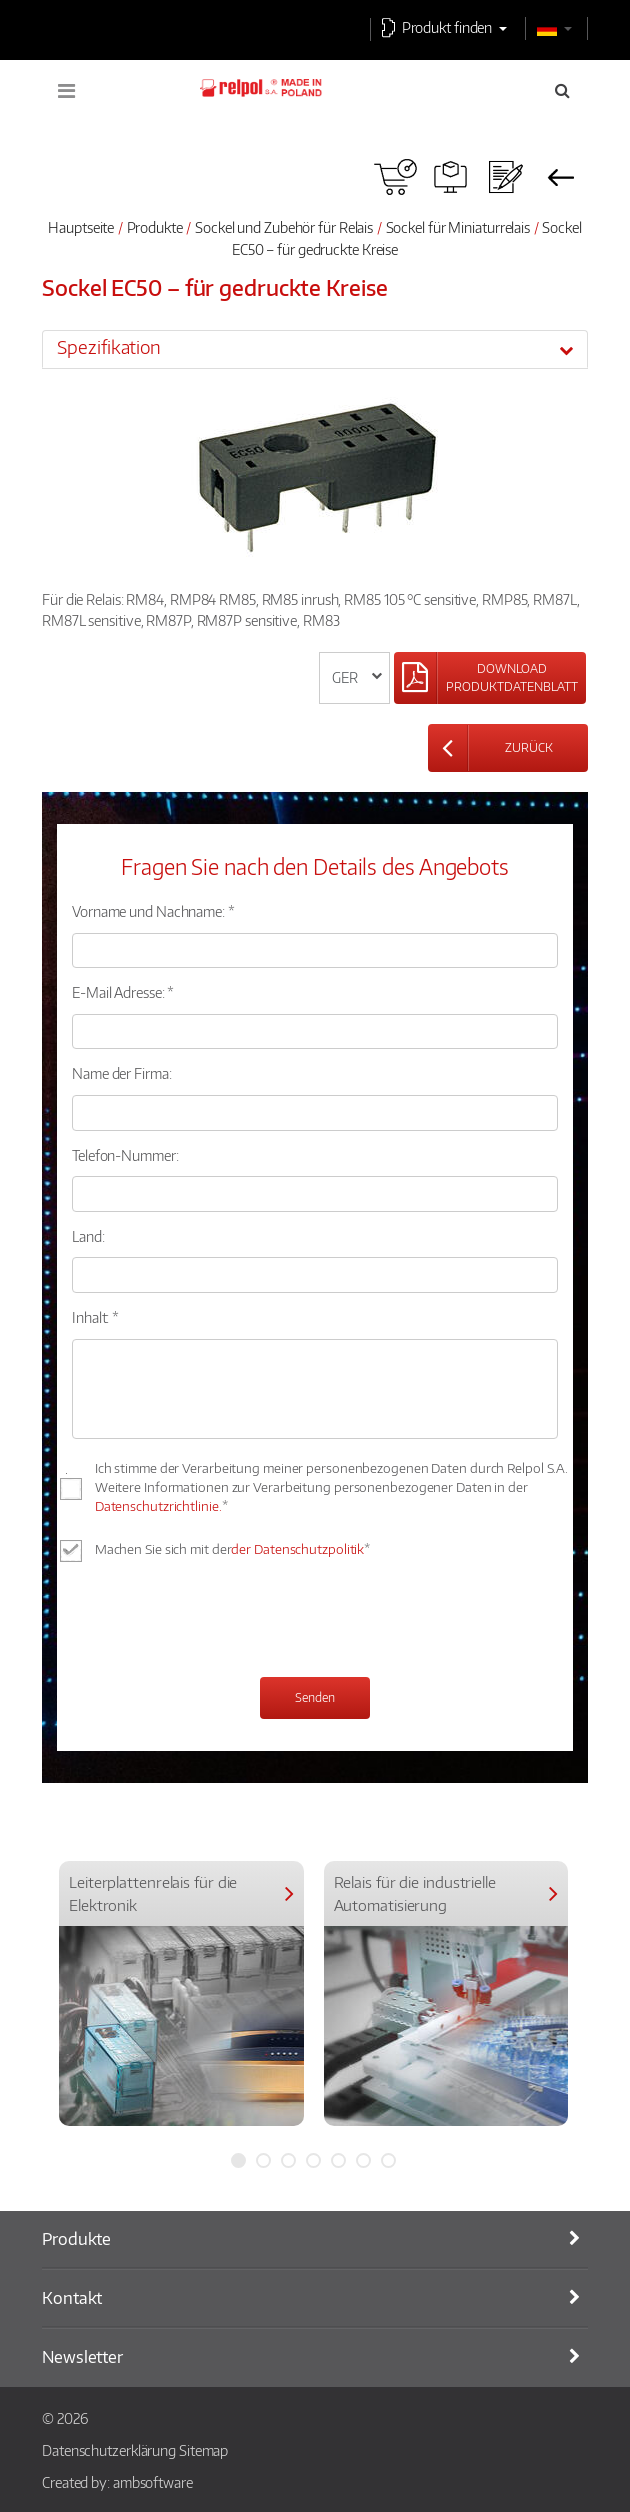 The height and width of the screenshot is (2512, 630). Describe the element at coordinates (155, 227) in the screenshot. I see `Produkte` at that location.